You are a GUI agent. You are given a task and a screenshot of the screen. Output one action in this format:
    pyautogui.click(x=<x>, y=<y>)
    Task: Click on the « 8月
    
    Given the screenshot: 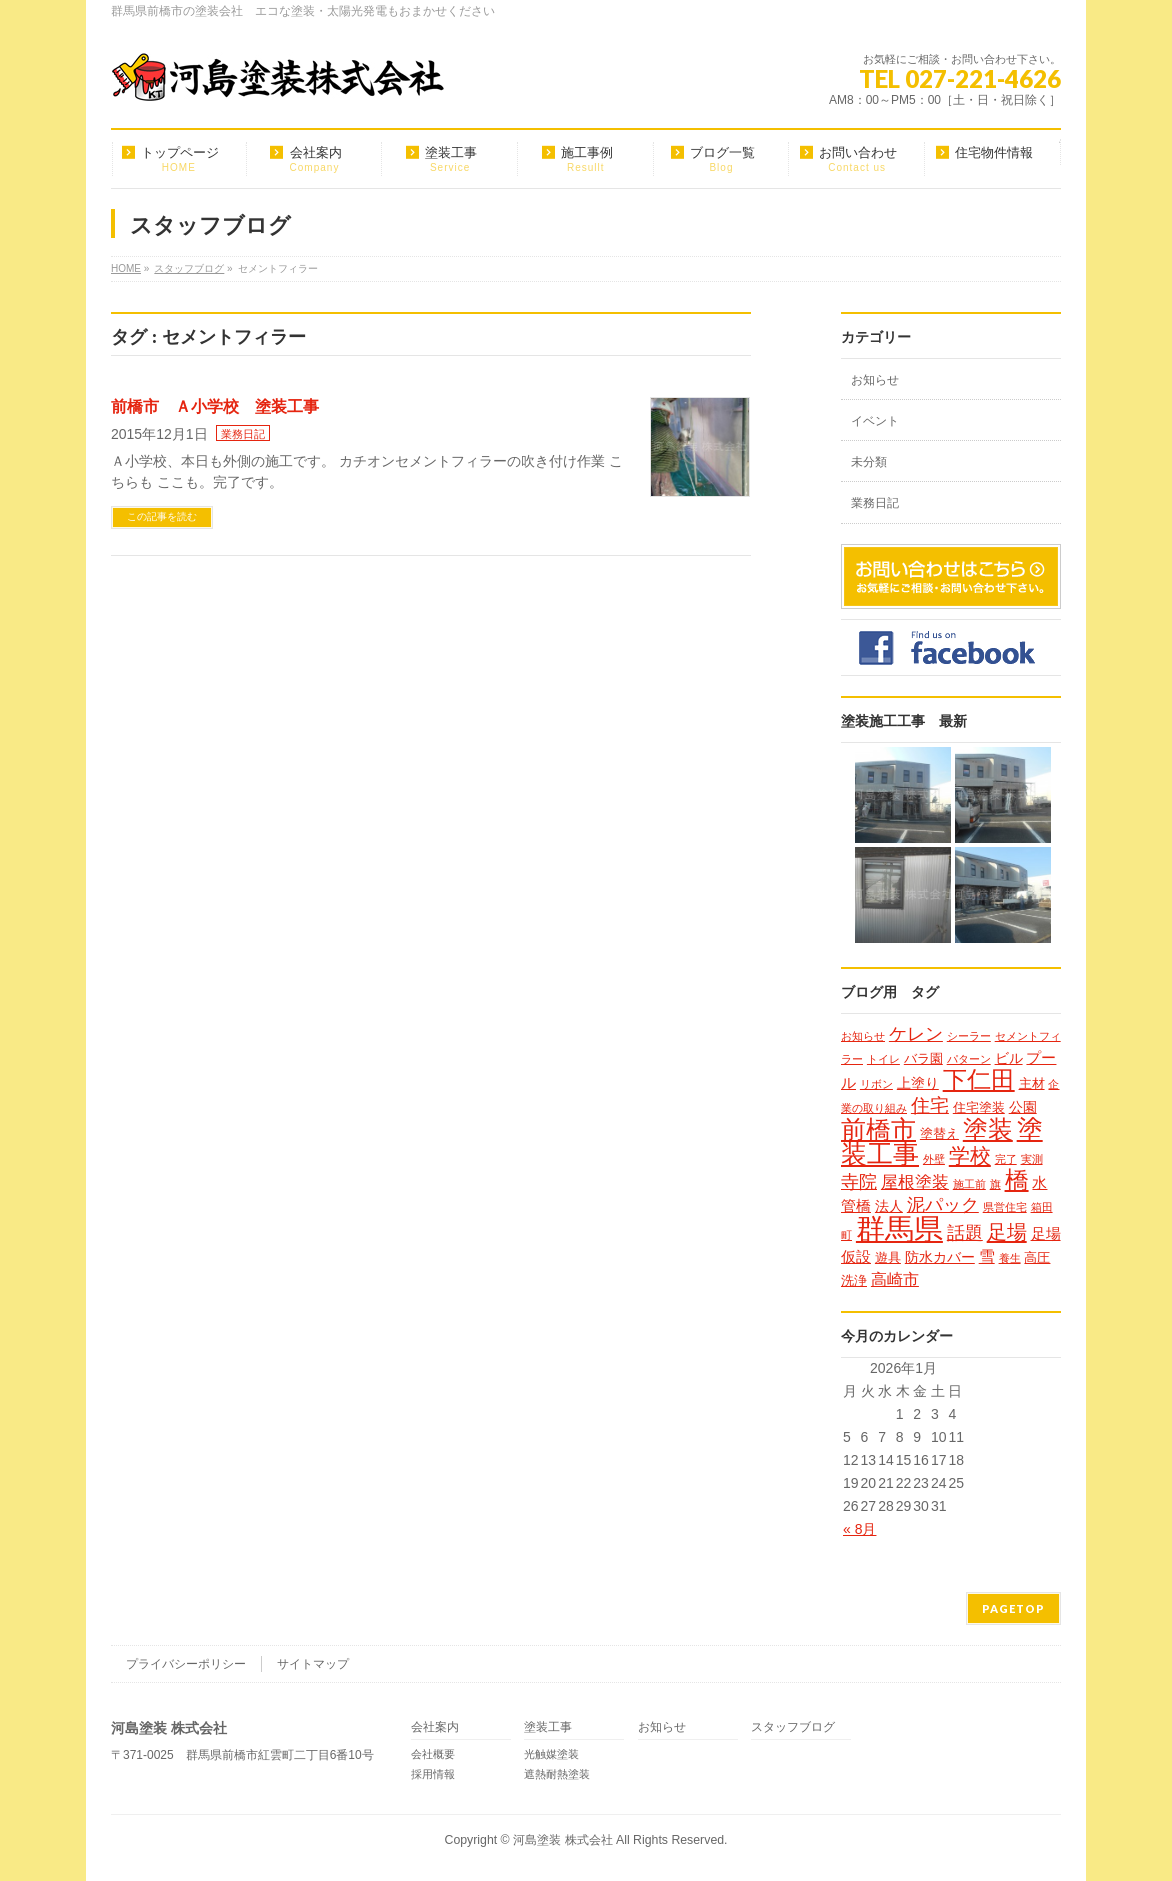 What is the action you would take?
    pyautogui.click(x=859, y=1529)
    